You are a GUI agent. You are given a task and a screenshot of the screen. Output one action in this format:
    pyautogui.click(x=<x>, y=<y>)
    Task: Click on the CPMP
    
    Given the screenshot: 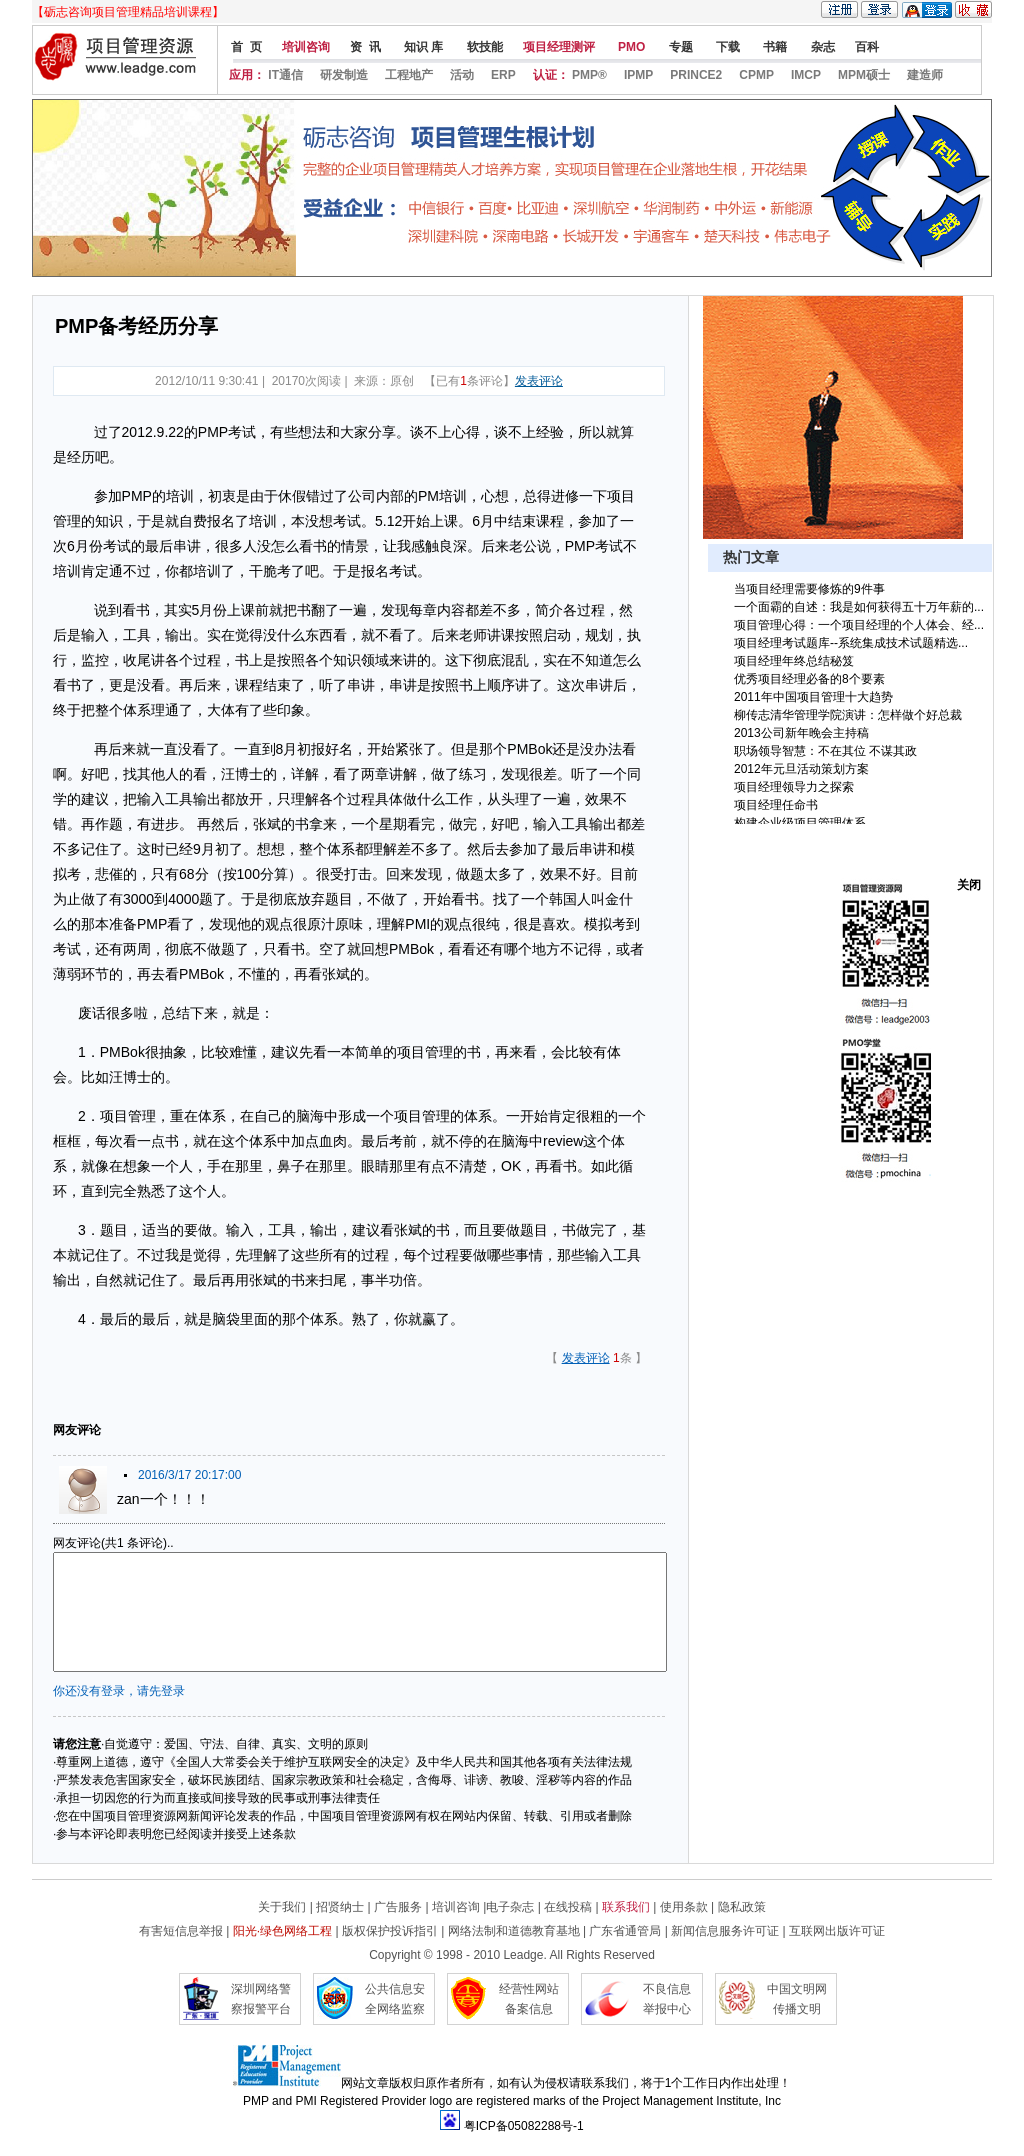 What is the action you would take?
    pyautogui.click(x=756, y=75)
    